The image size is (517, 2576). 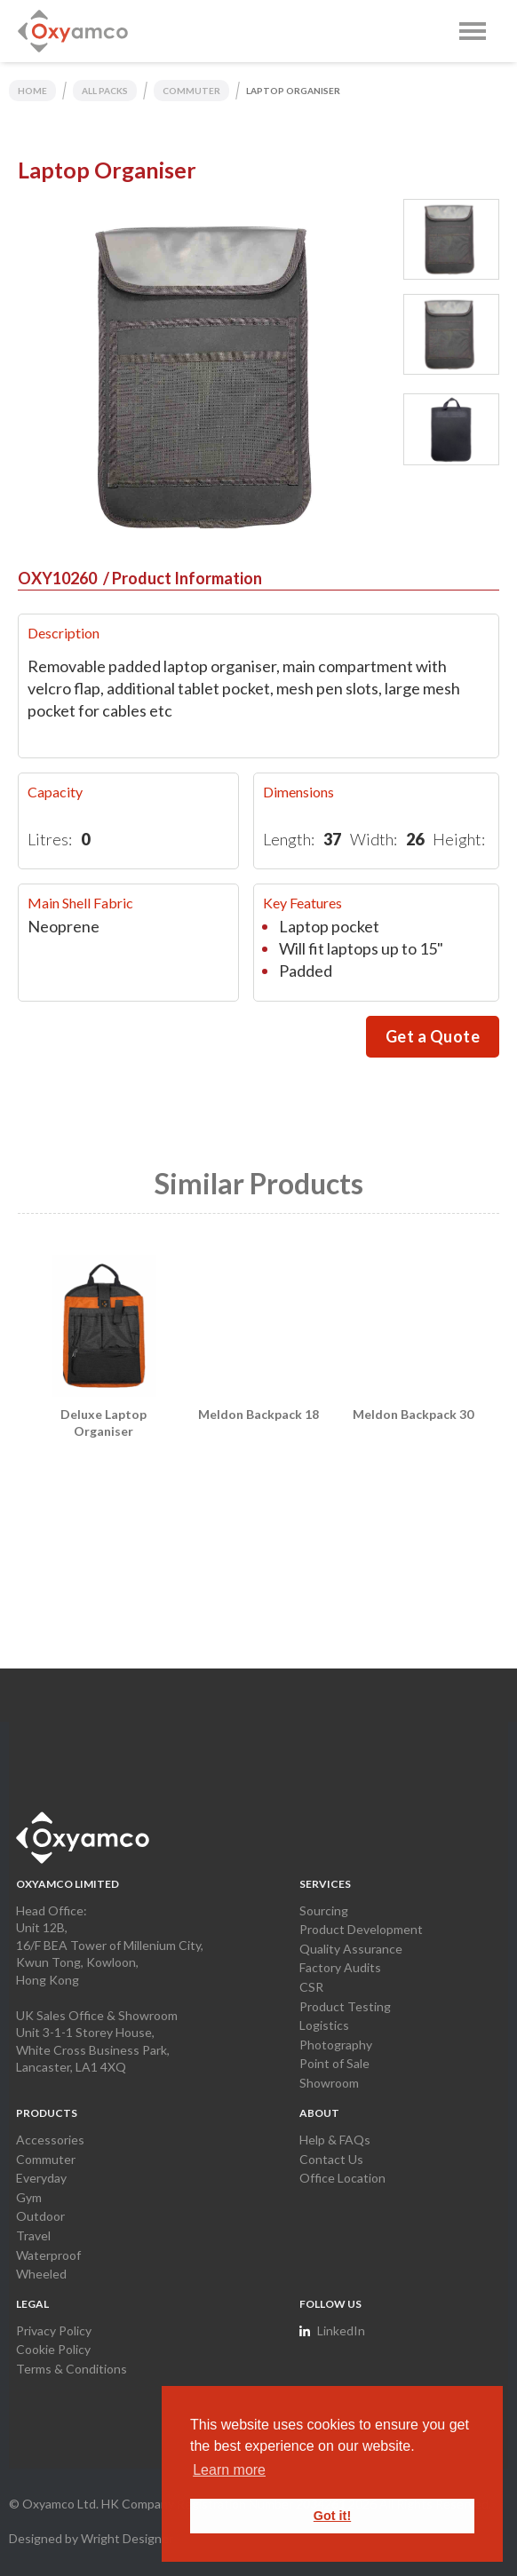 What do you see at coordinates (340, 1967) in the screenshot?
I see `Factory Audits` at bounding box center [340, 1967].